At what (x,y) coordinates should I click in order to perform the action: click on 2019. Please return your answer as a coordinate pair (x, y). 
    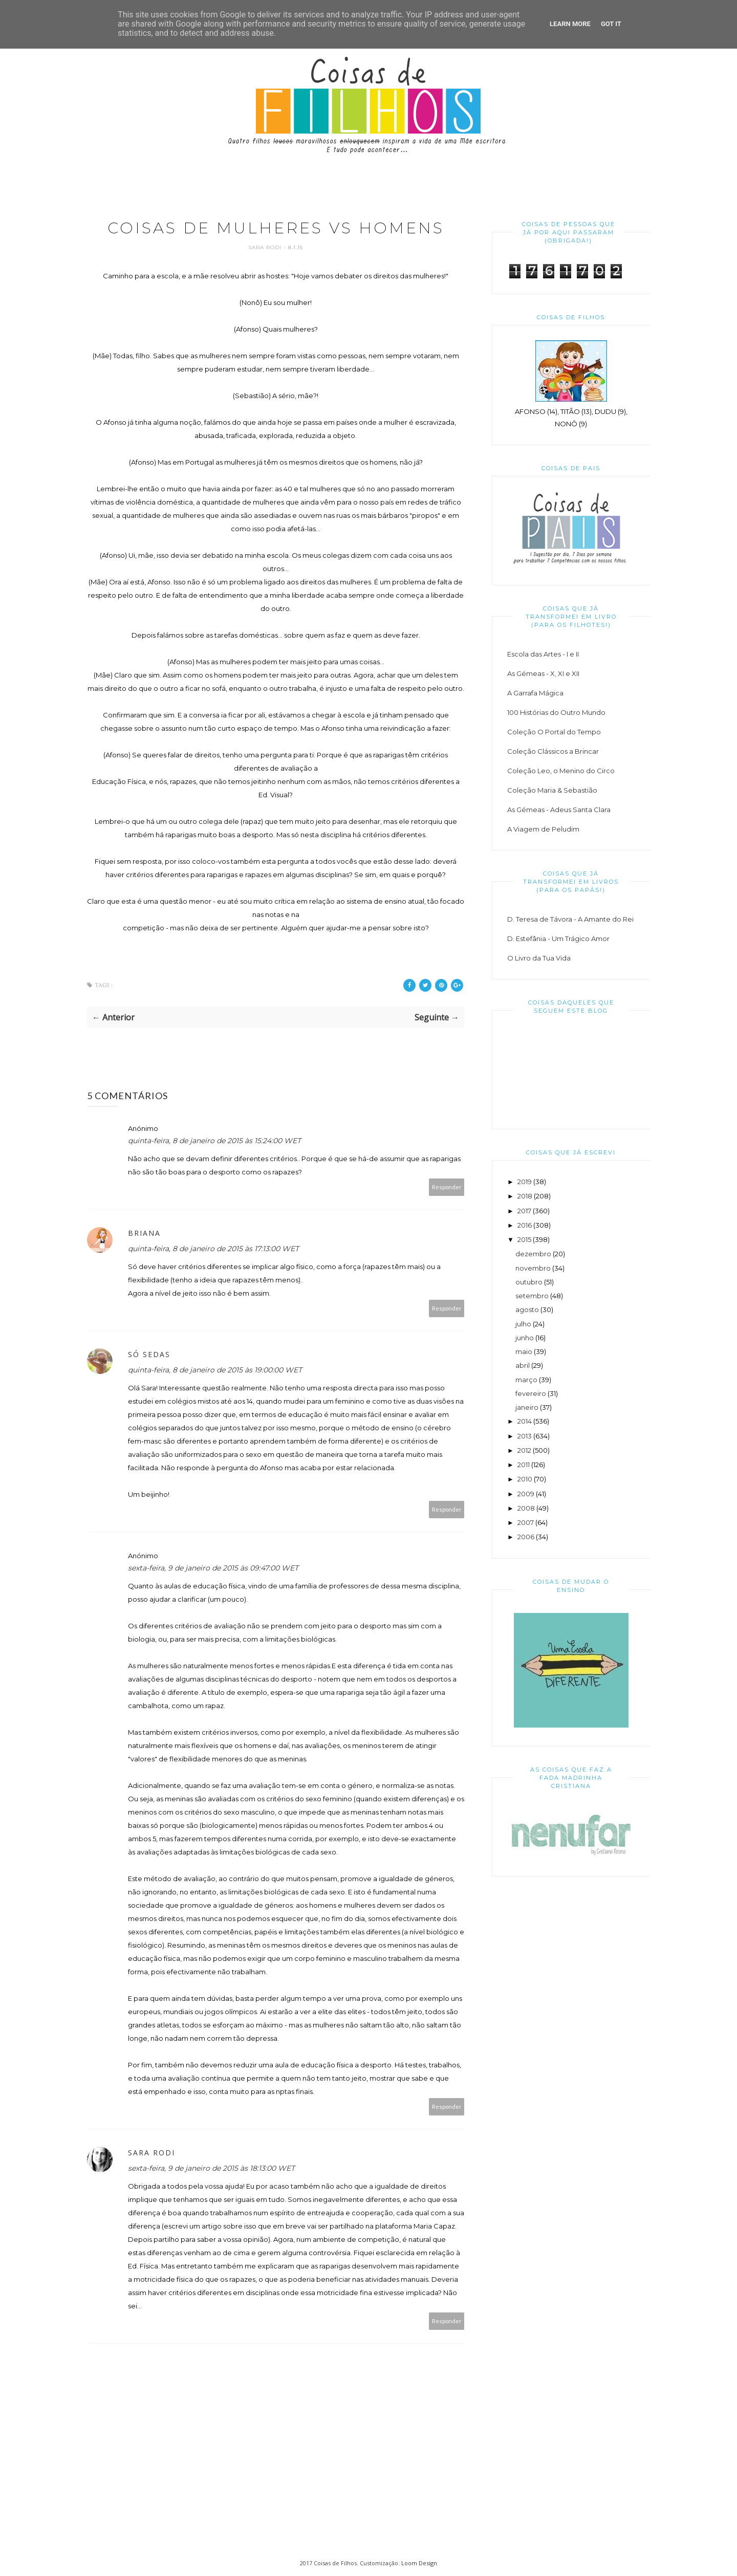
    Looking at the image, I should click on (524, 1181).